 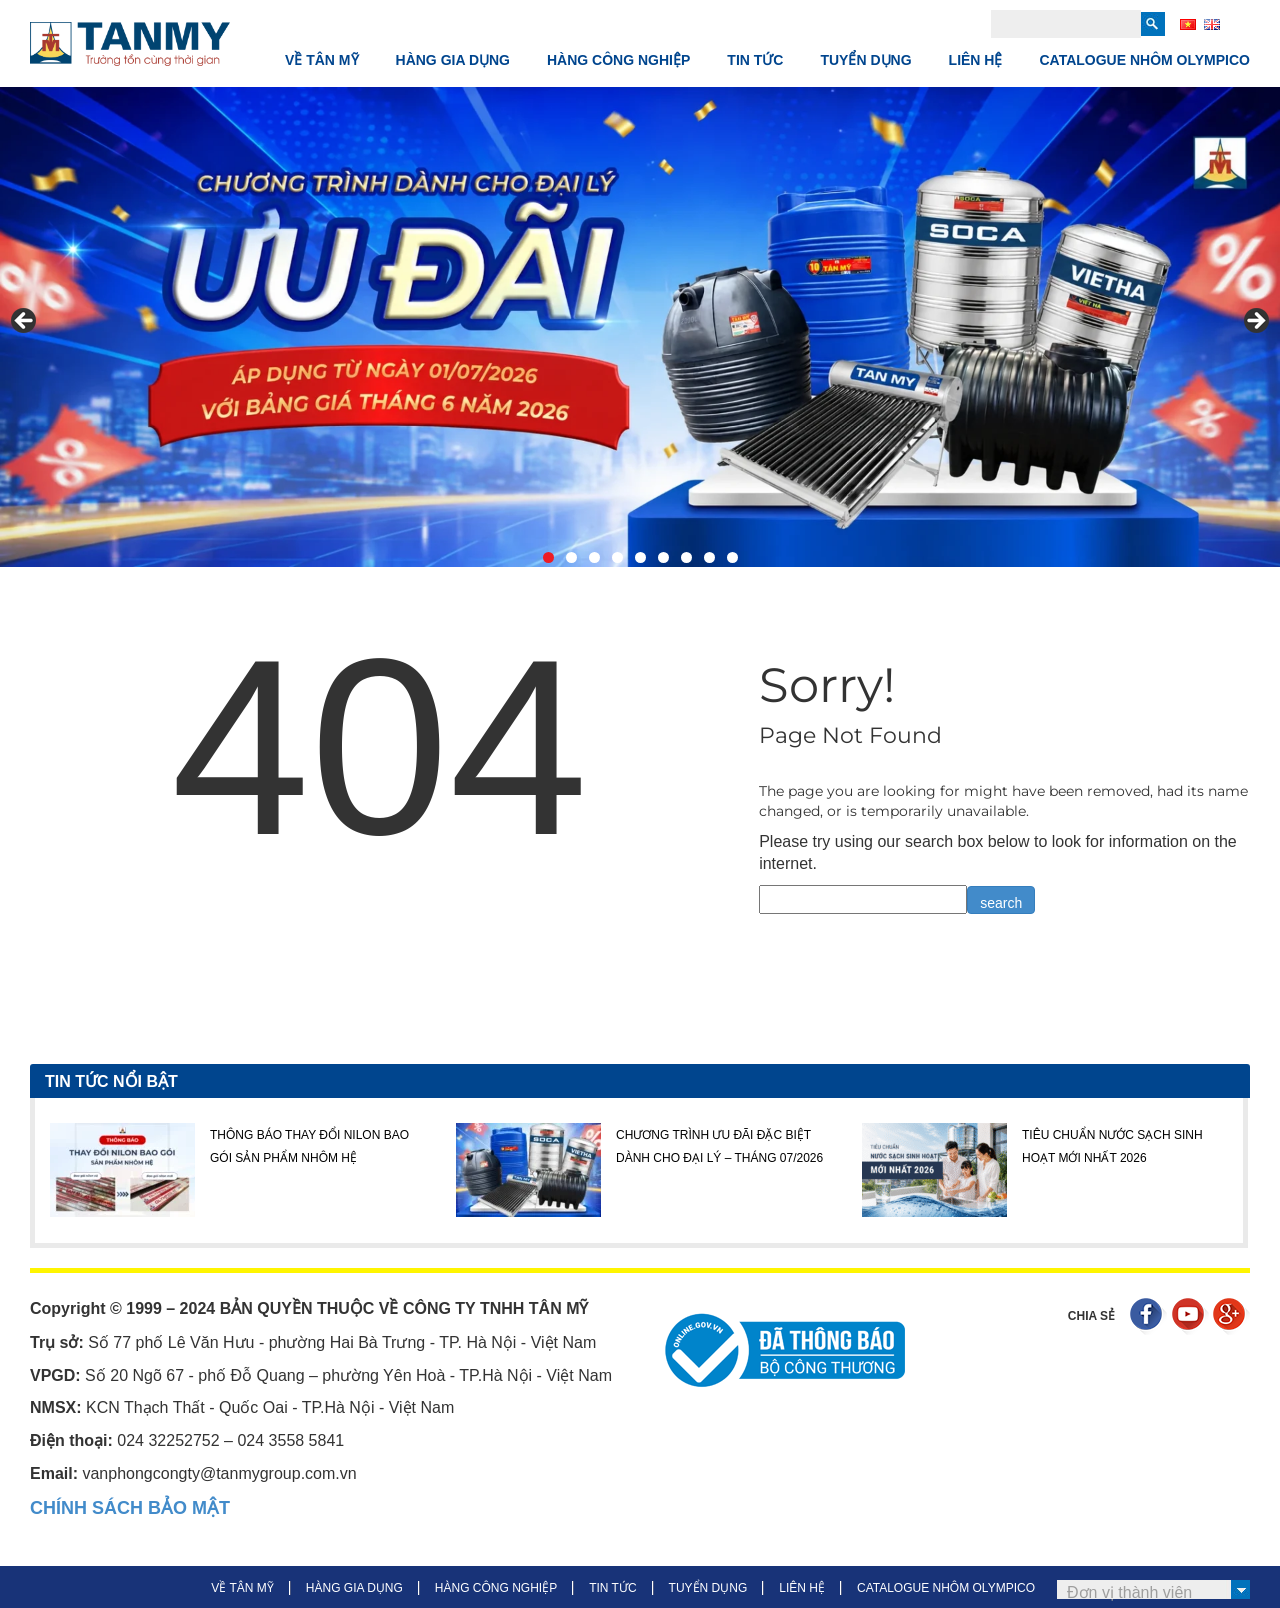 I want to click on CHÍNH SÁCH BẢO MẬT, so click(x=130, y=1508).